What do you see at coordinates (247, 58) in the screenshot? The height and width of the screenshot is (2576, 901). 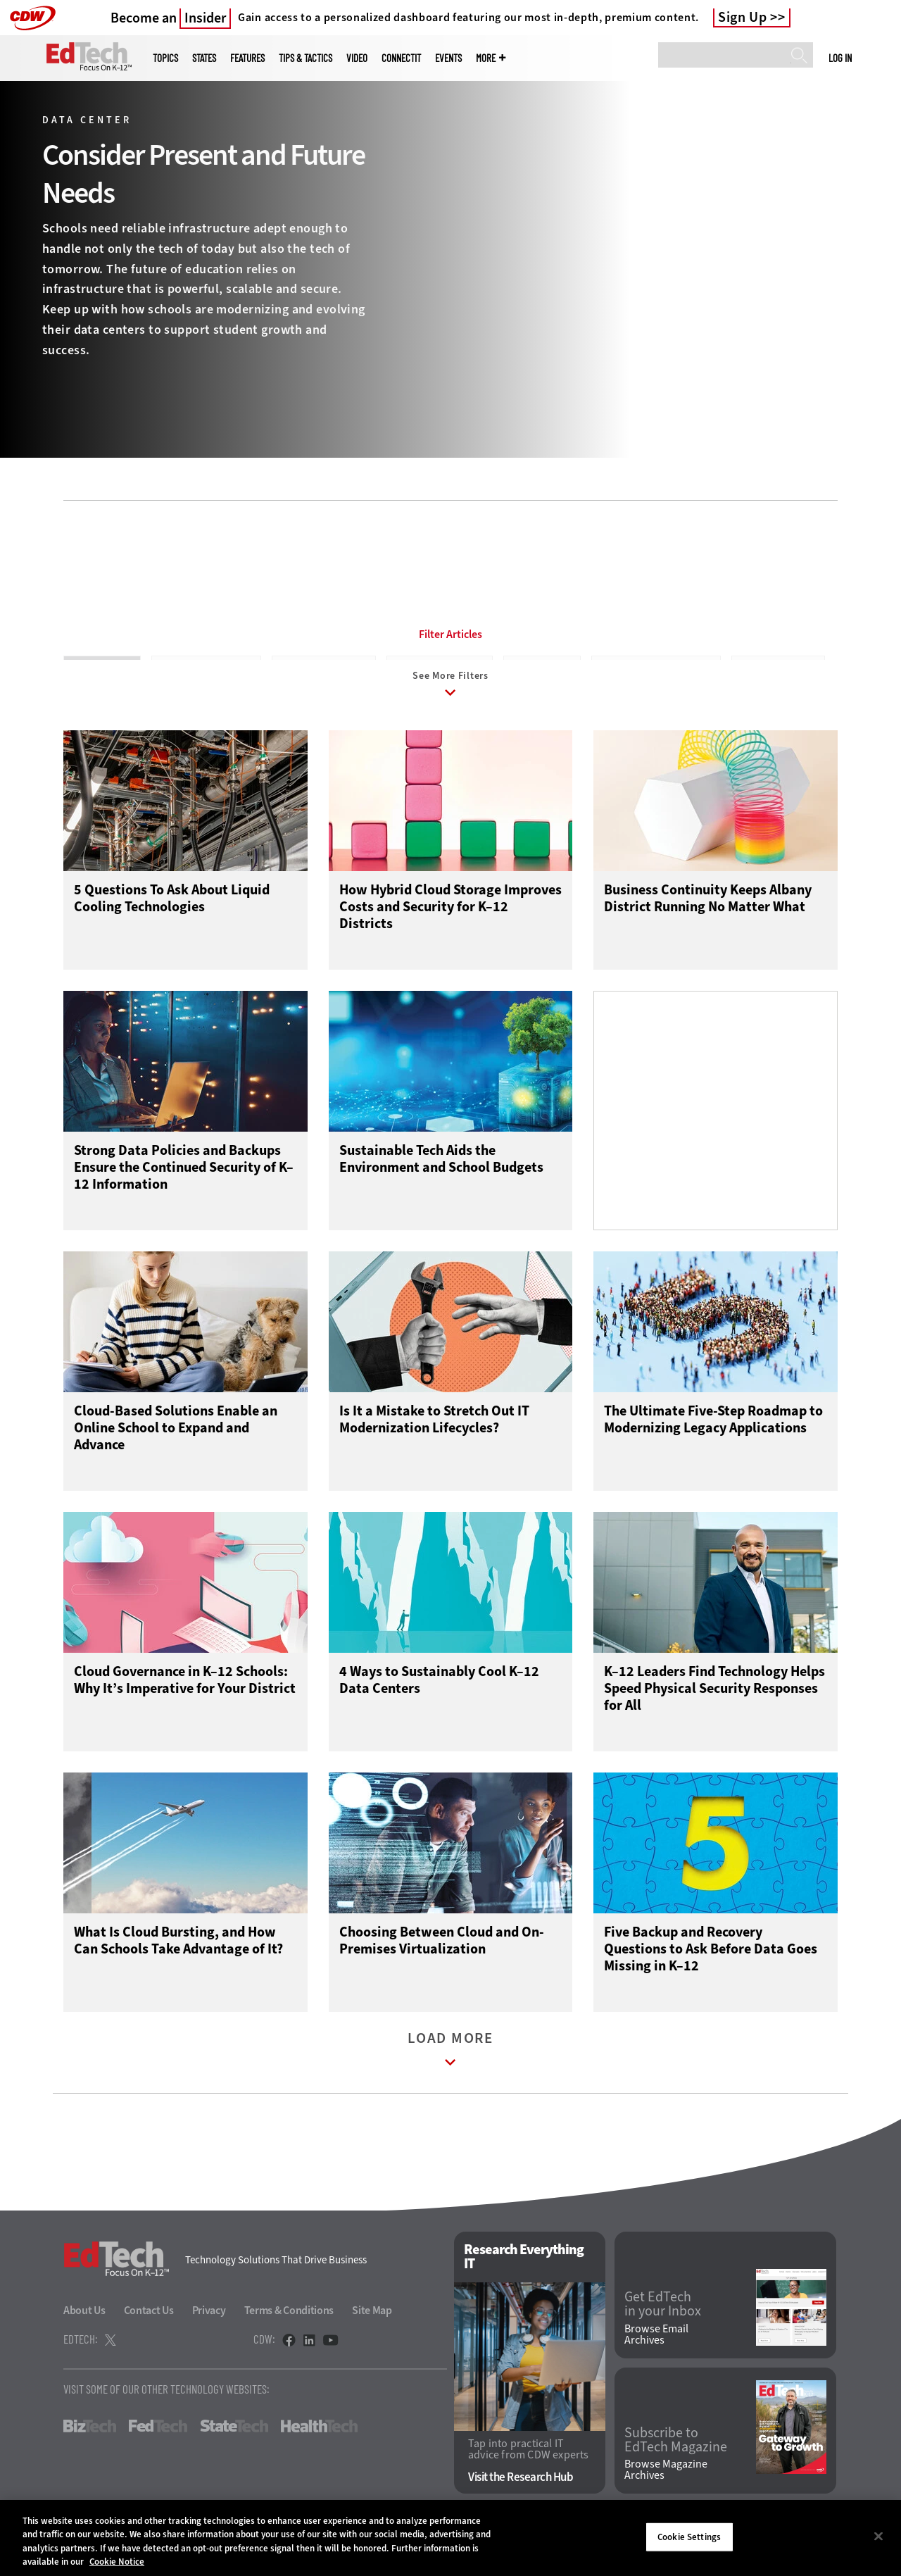 I see `Features` at bounding box center [247, 58].